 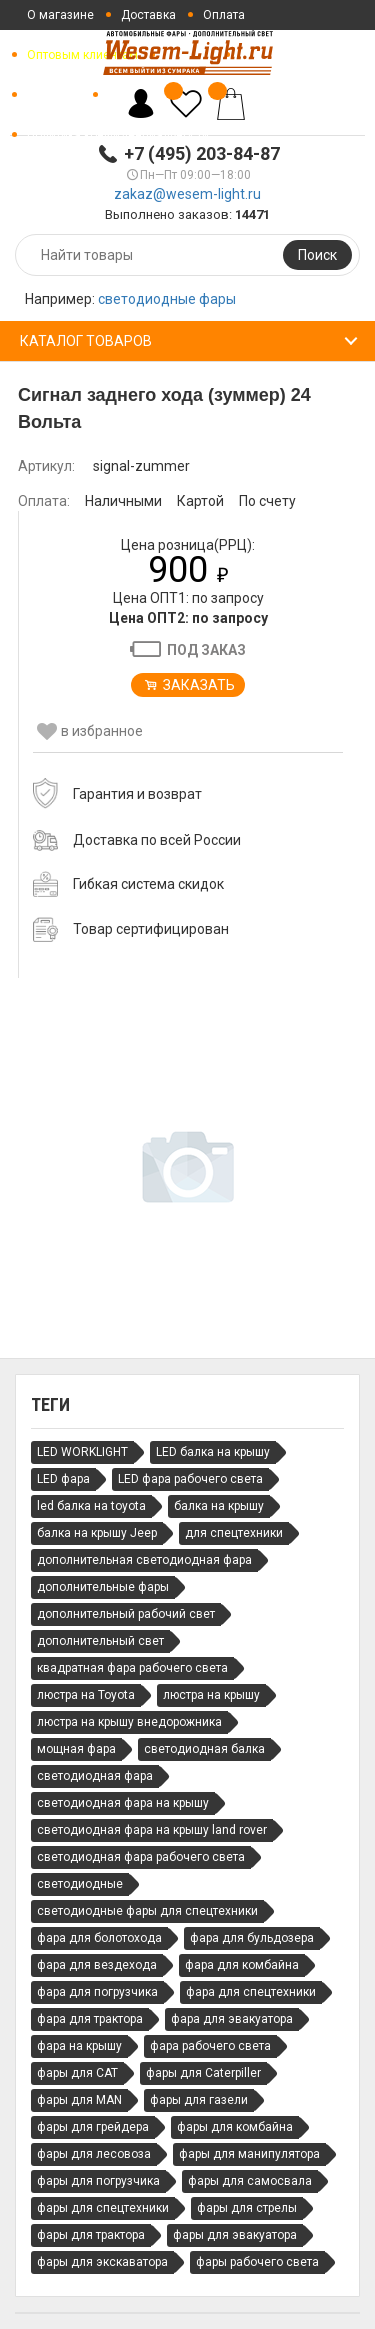 I want to click on светодиодные фары, so click(x=167, y=299).